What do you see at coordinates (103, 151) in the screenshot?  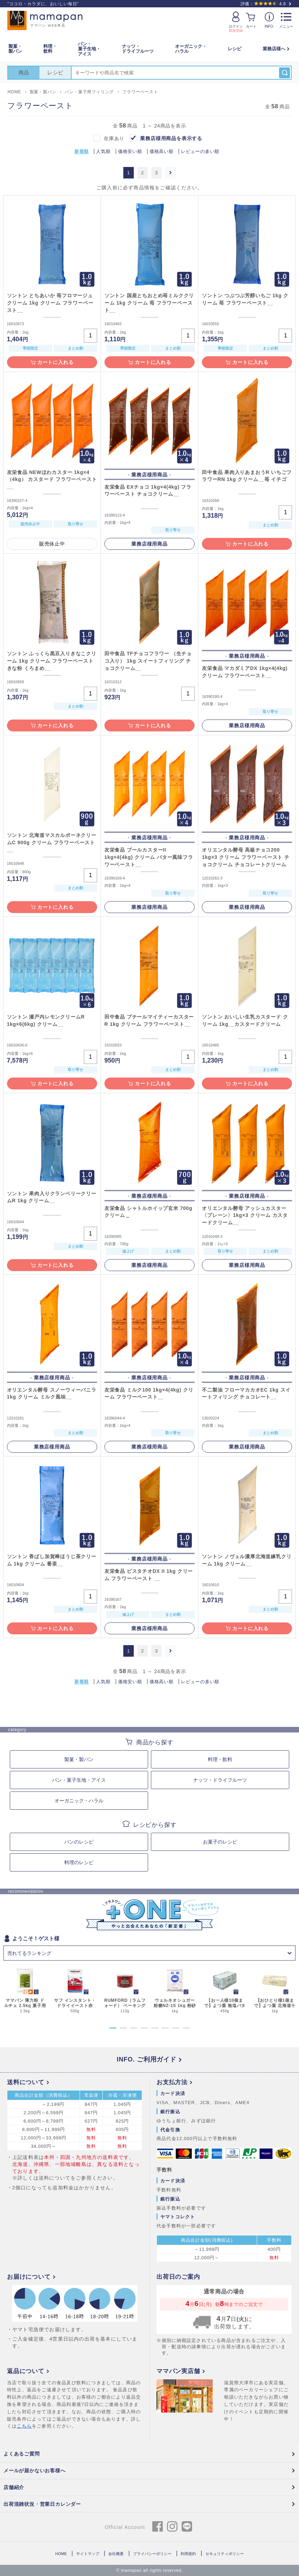 I see `人気順` at bounding box center [103, 151].